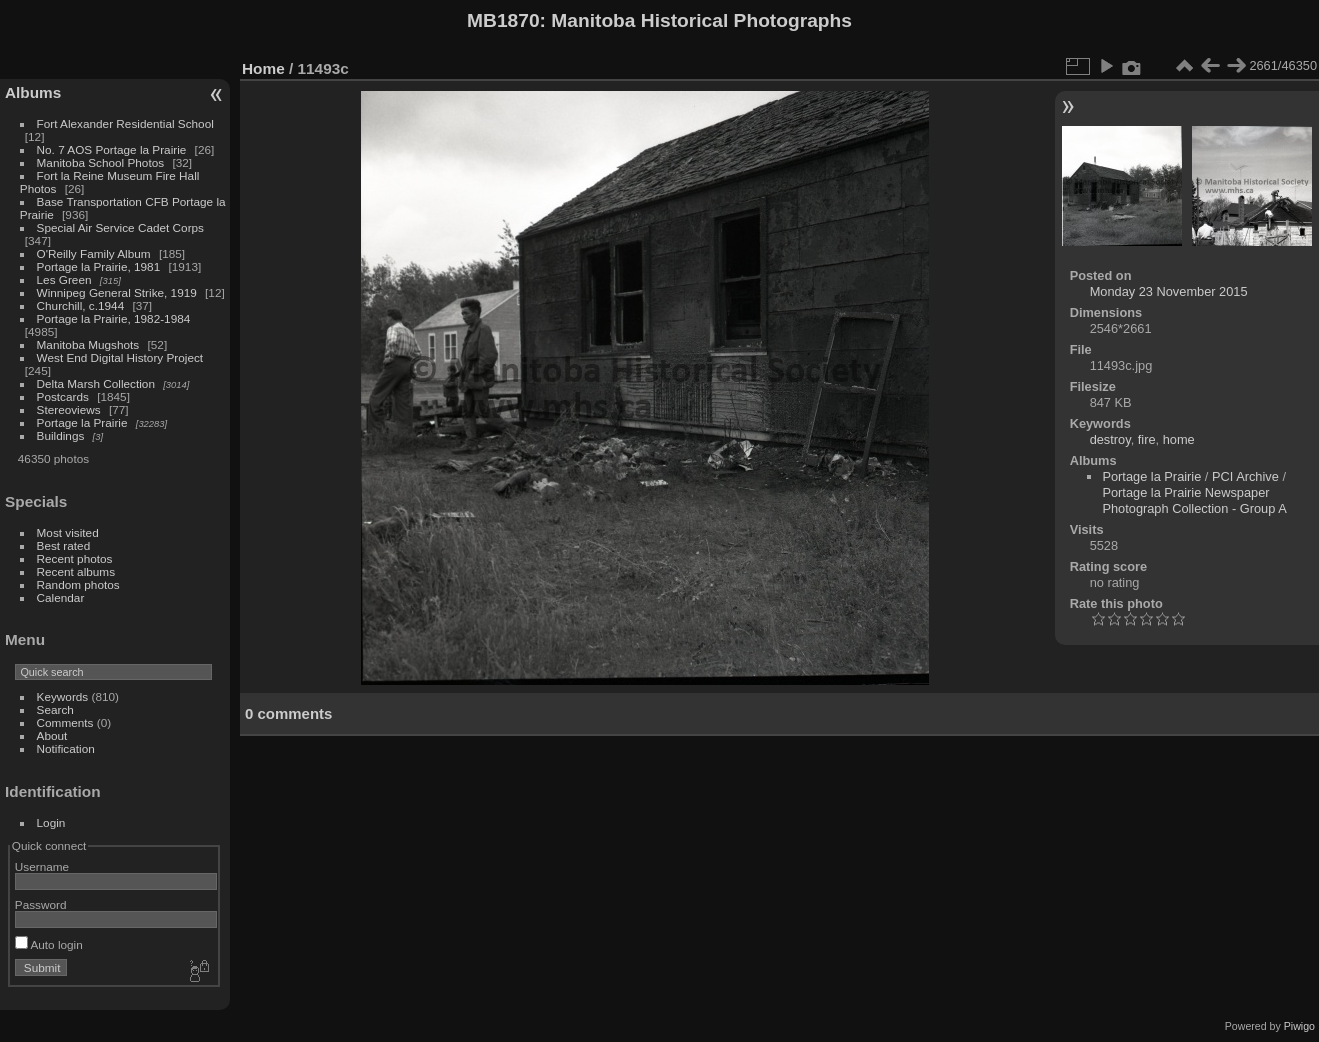 This screenshot has height=1042, width=1319. Describe the element at coordinates (66, 748) in the screenshot. I see `Notification` at that location.